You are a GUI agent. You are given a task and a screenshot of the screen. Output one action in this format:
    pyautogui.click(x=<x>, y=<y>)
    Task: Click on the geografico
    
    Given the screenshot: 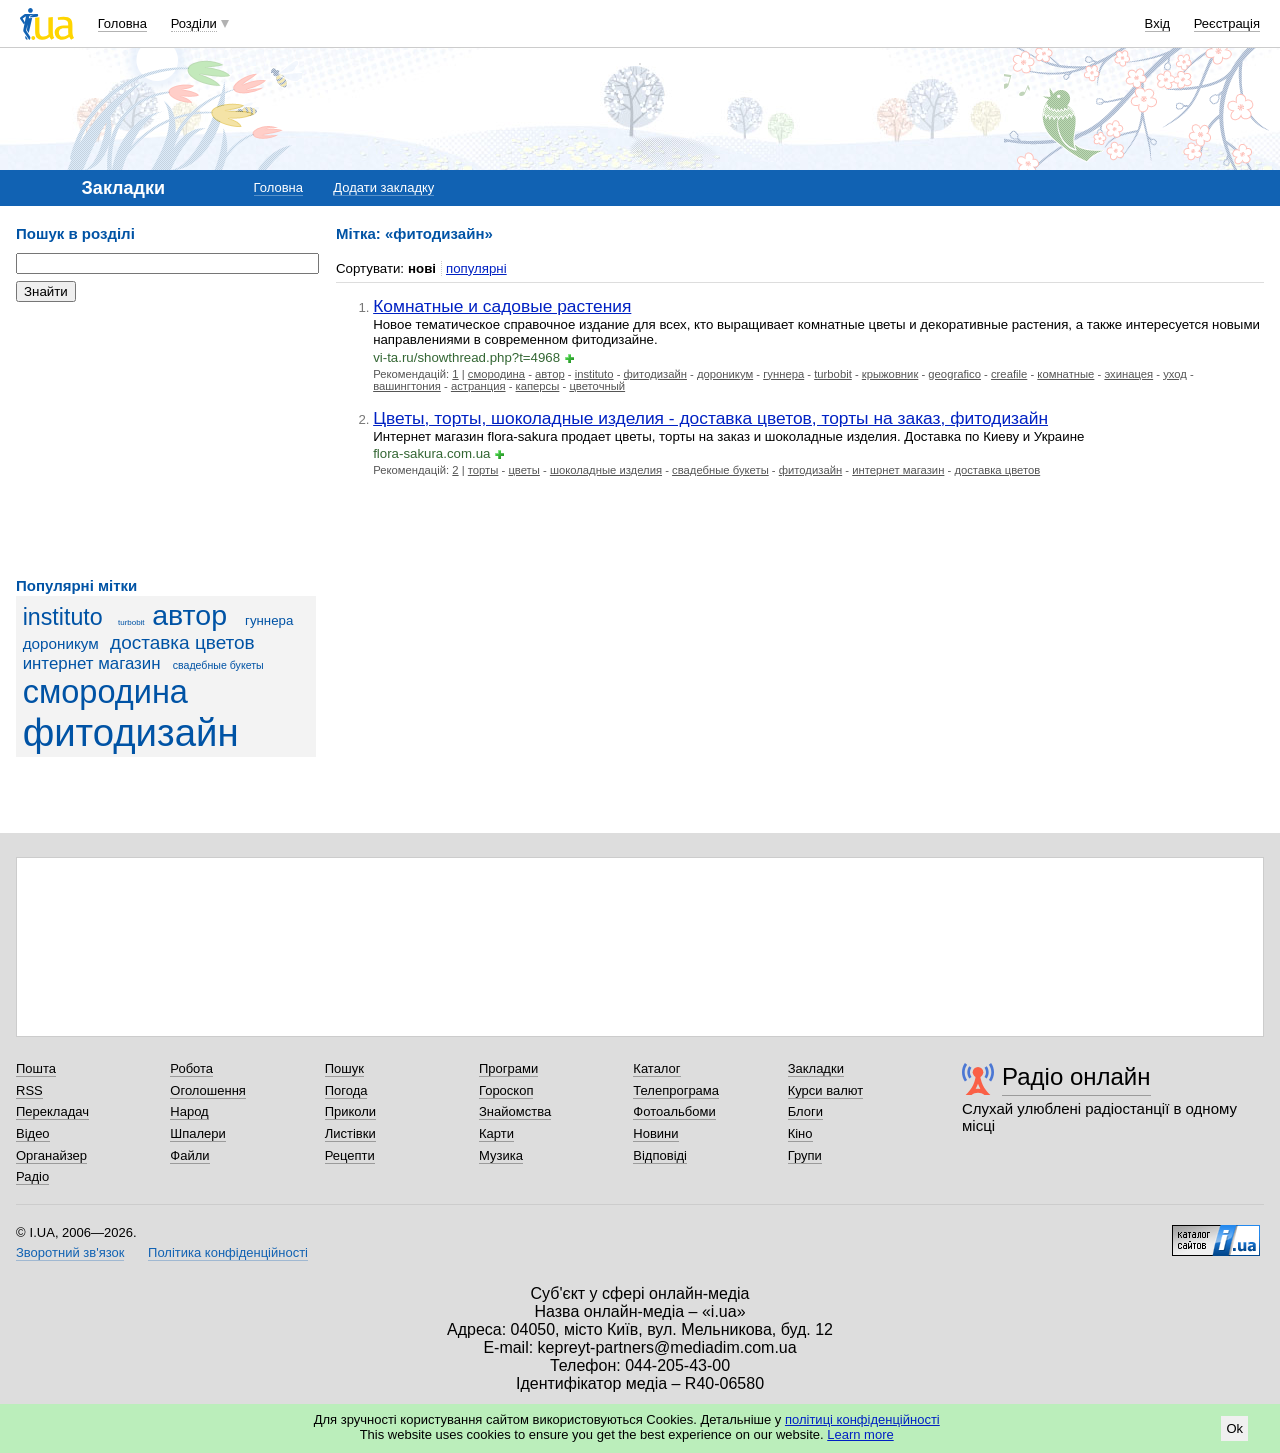 What is the action you would take?
    pyautogui.click(x=954, y=374)
    